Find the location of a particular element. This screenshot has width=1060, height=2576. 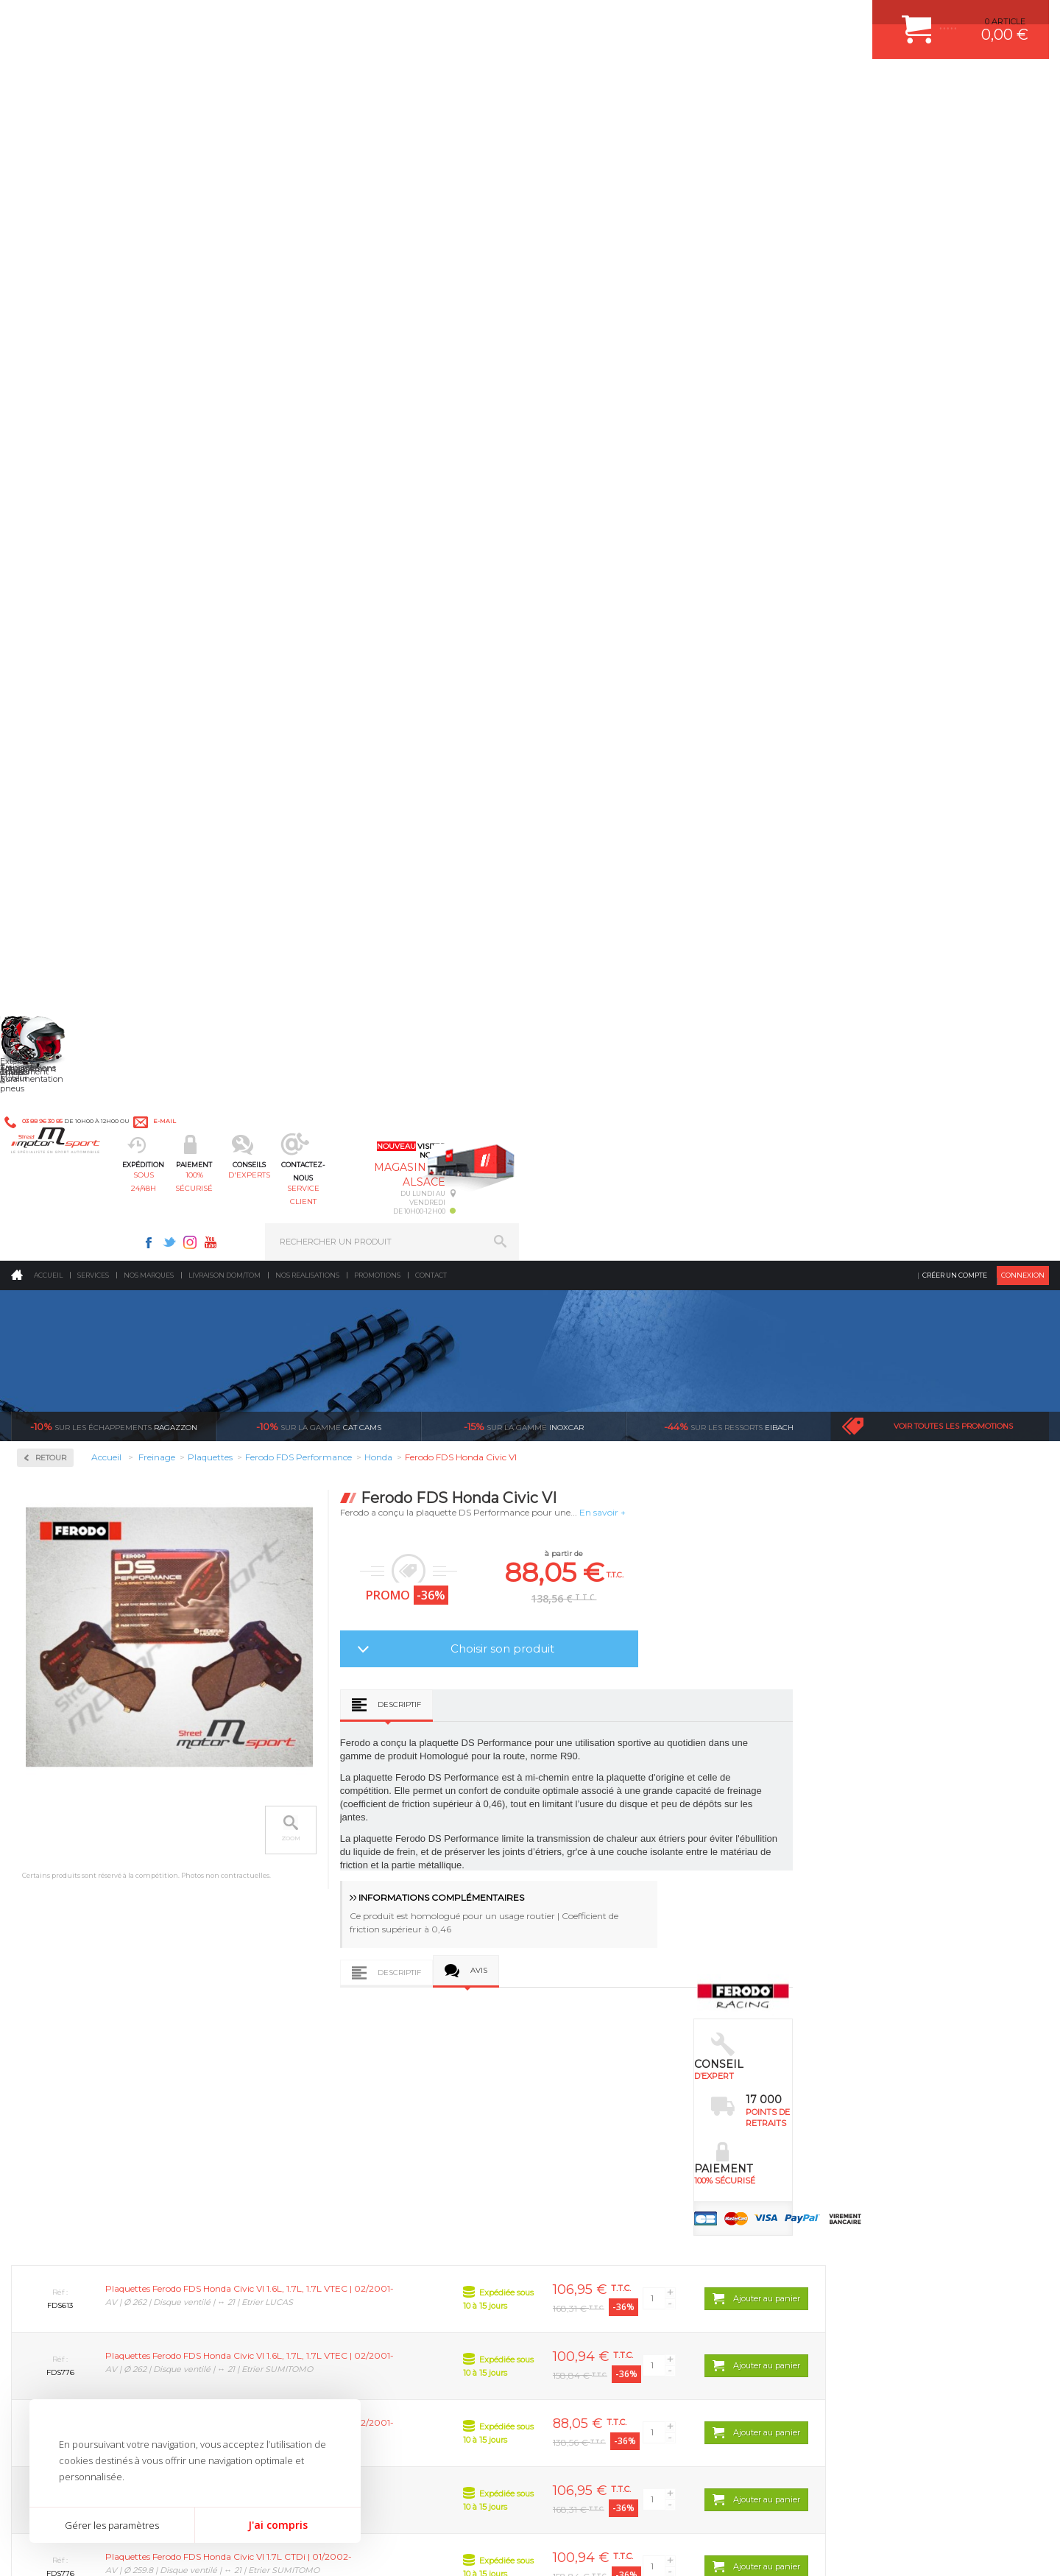

DUMP-VALVE FORGE MOTORSPORT is located at coordinates (629, 2181).